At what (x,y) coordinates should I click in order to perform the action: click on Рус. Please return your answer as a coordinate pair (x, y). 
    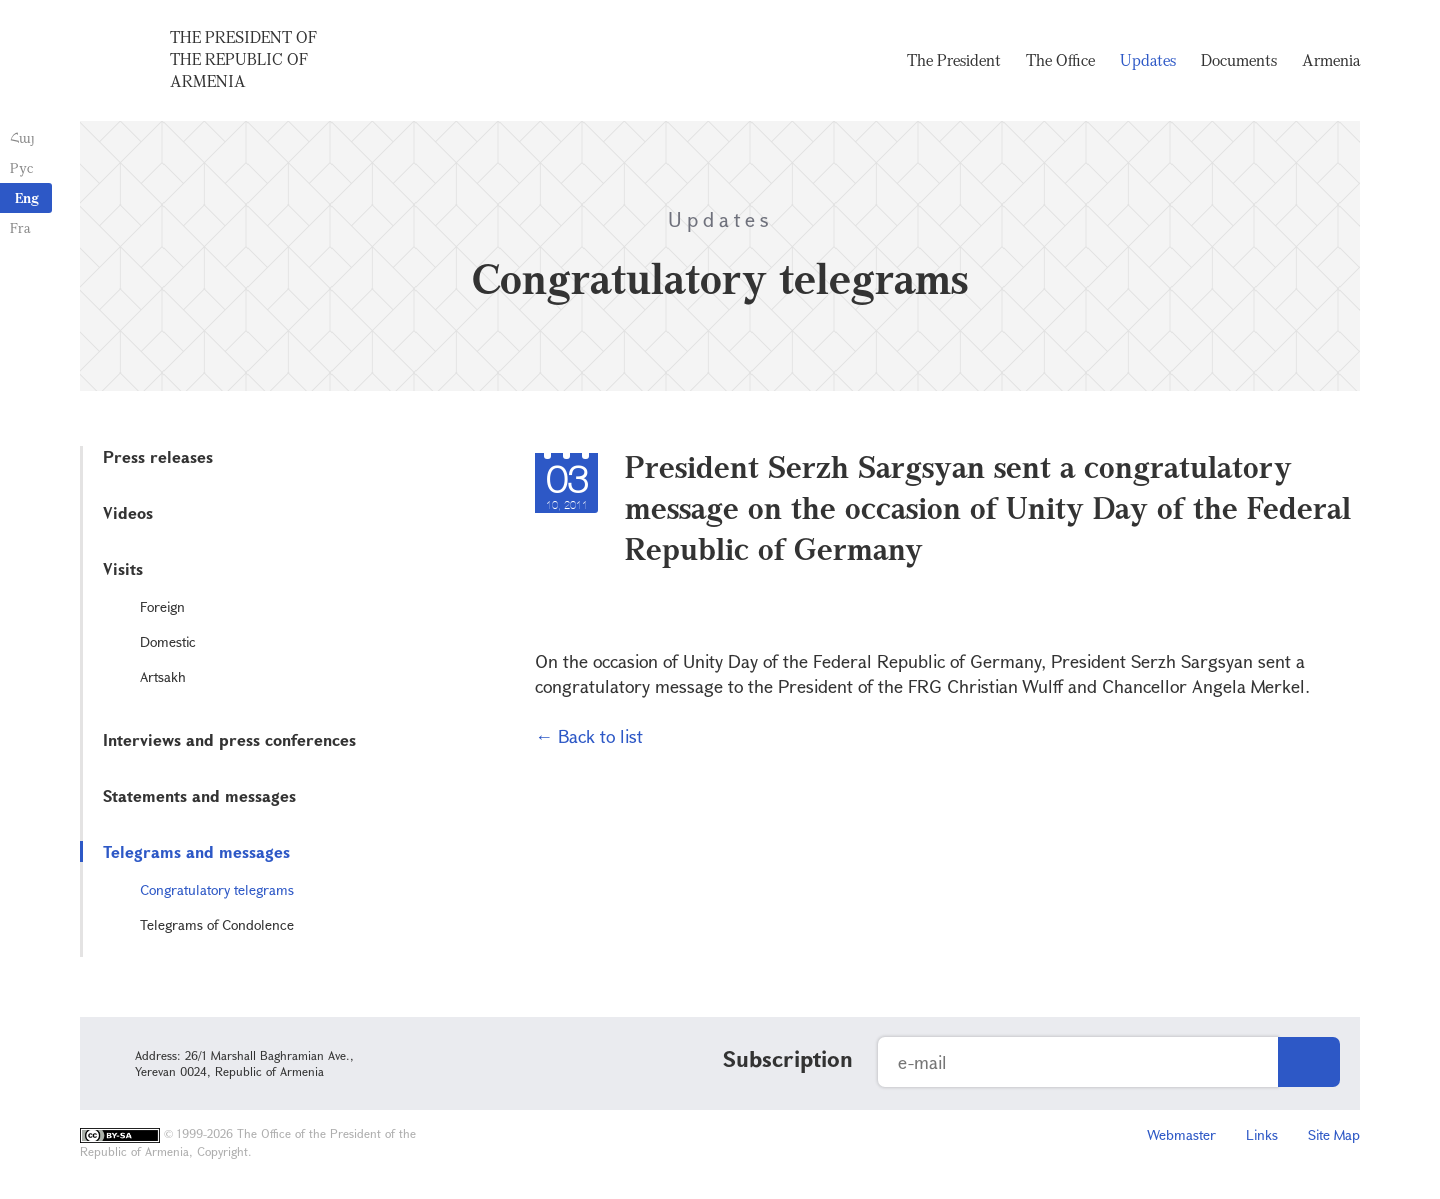
    Looking at the image, I should click on (21, 167).